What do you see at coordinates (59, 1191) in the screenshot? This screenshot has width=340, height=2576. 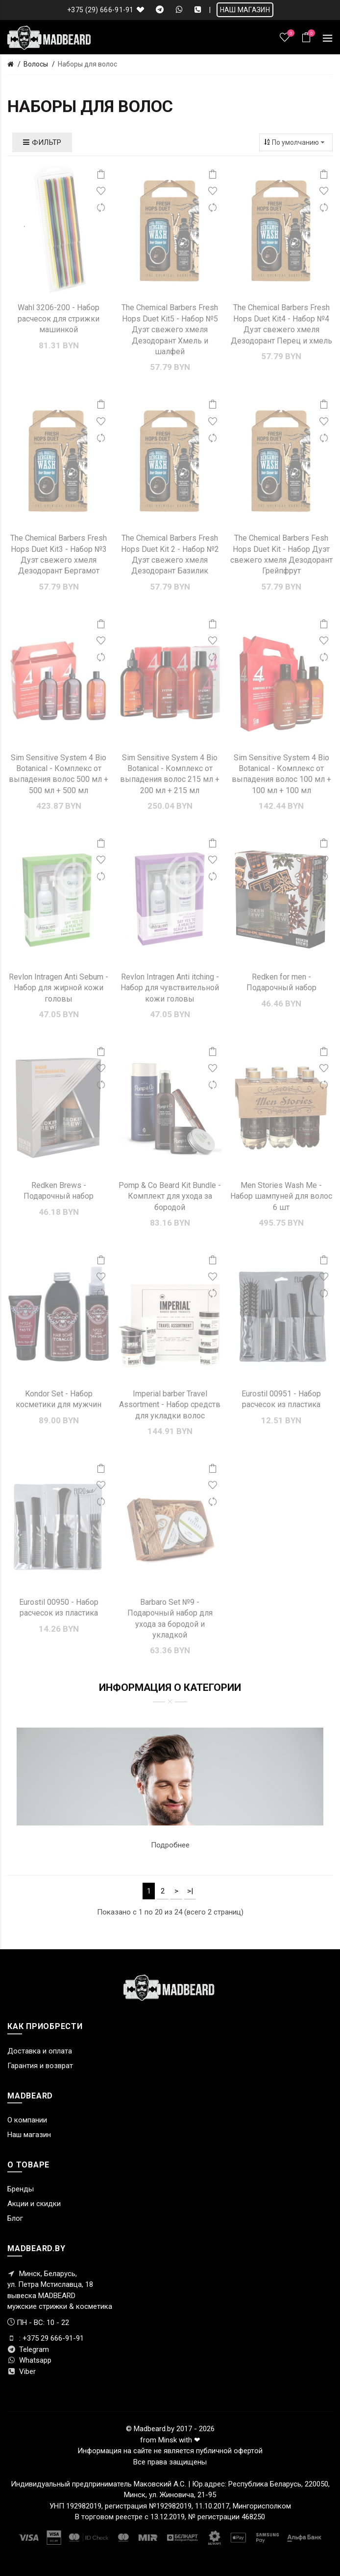 I see `Redken Brews - Подарочный набор` at bounding box center [59, 1191].